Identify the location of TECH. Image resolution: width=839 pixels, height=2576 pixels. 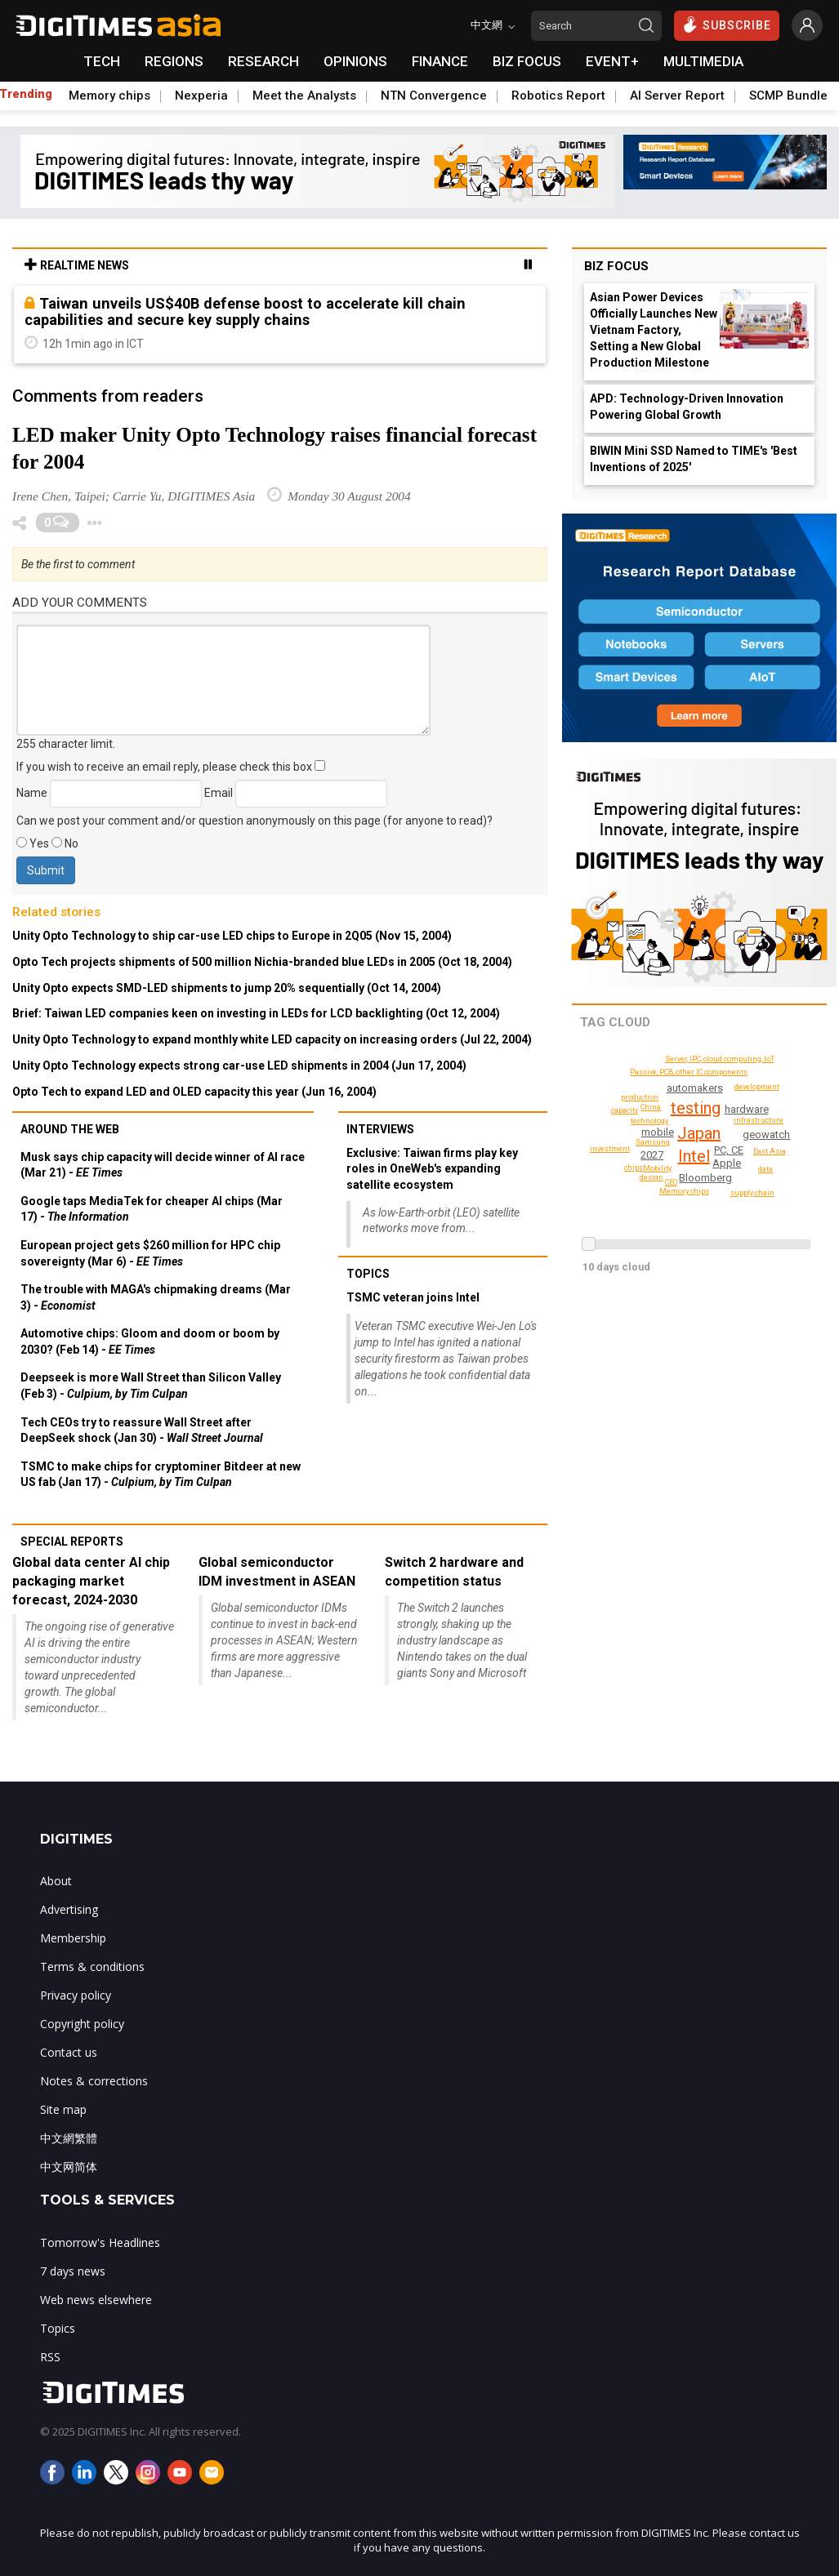
(101, 61).